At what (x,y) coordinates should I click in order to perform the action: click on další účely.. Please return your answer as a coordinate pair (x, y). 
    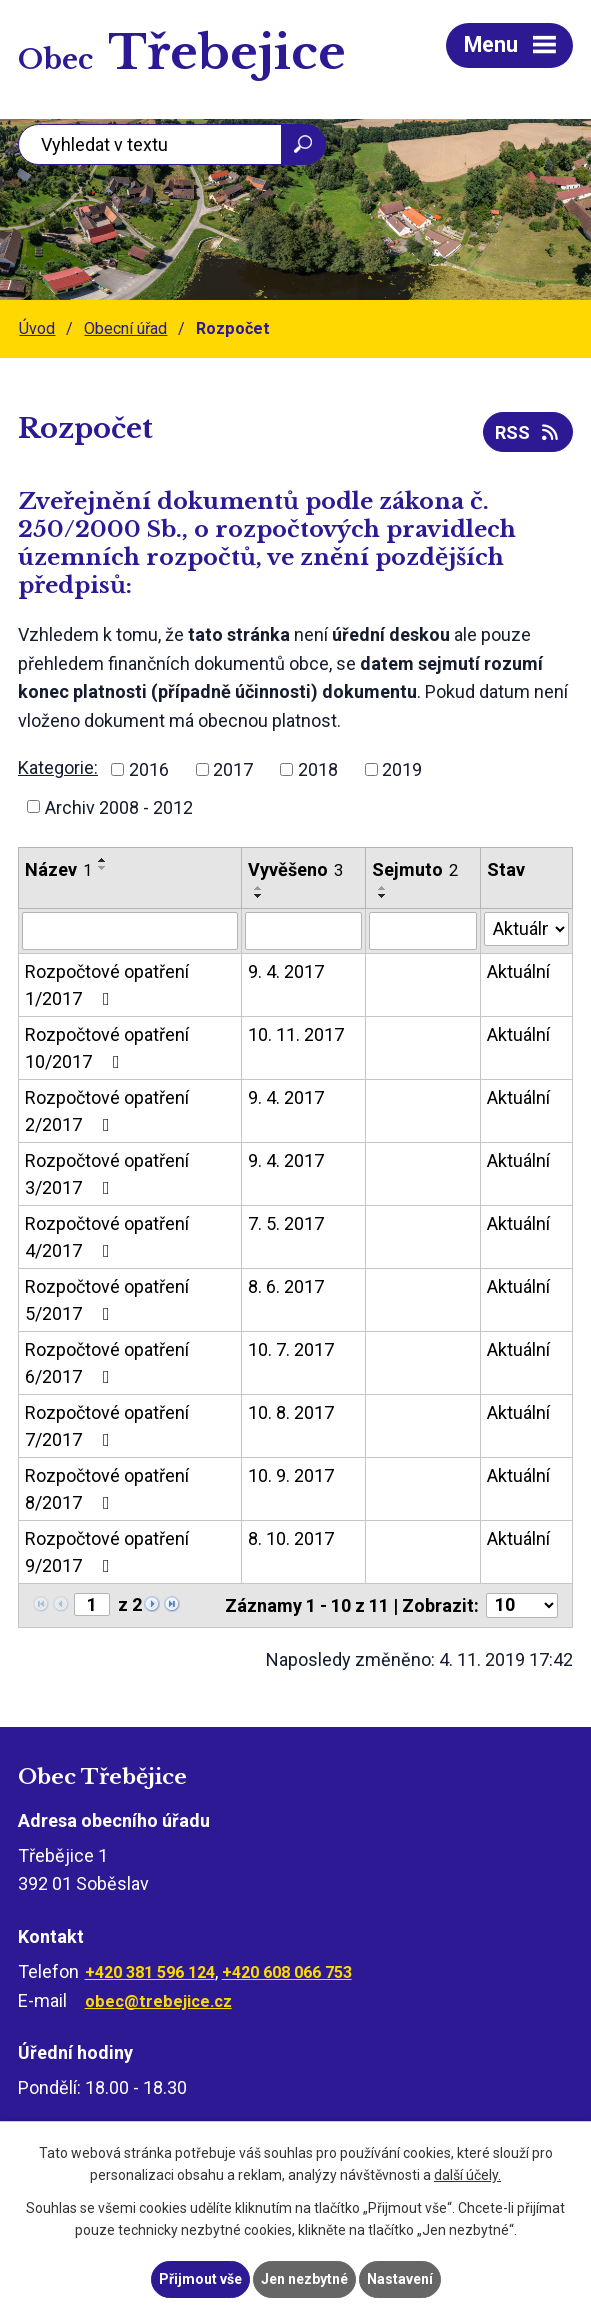
    Looking at the image, I should click on (467, 2176).